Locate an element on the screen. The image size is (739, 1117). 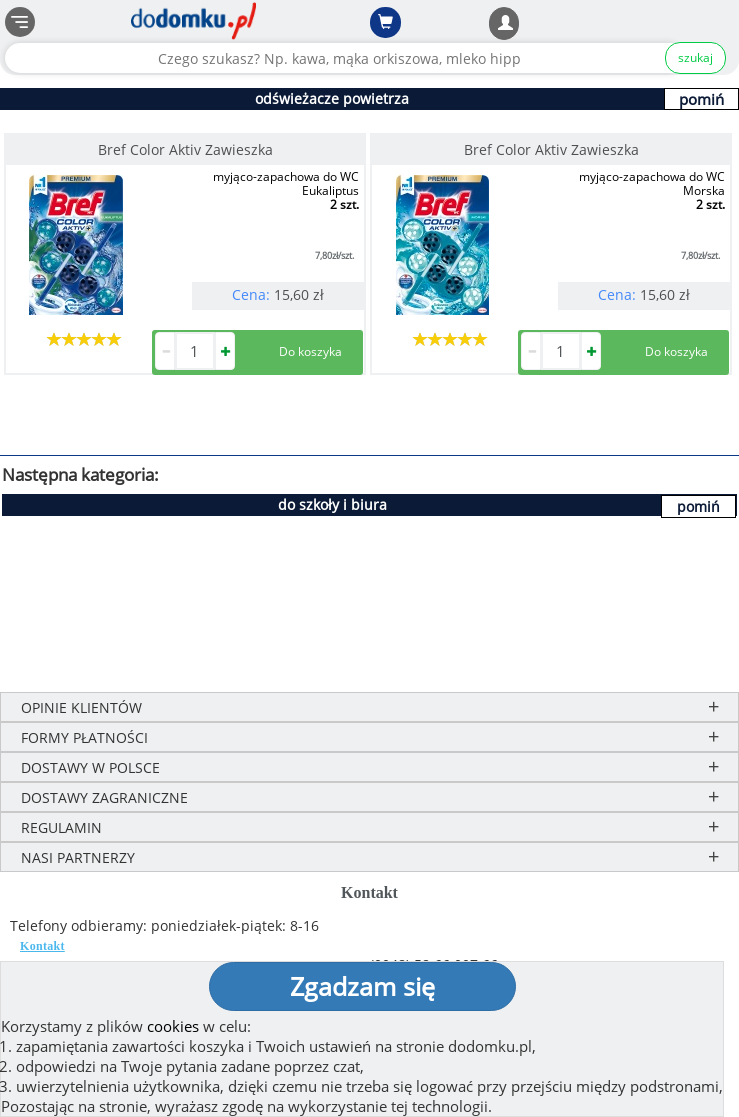
Kontakt is located at coordinates (42, 946).